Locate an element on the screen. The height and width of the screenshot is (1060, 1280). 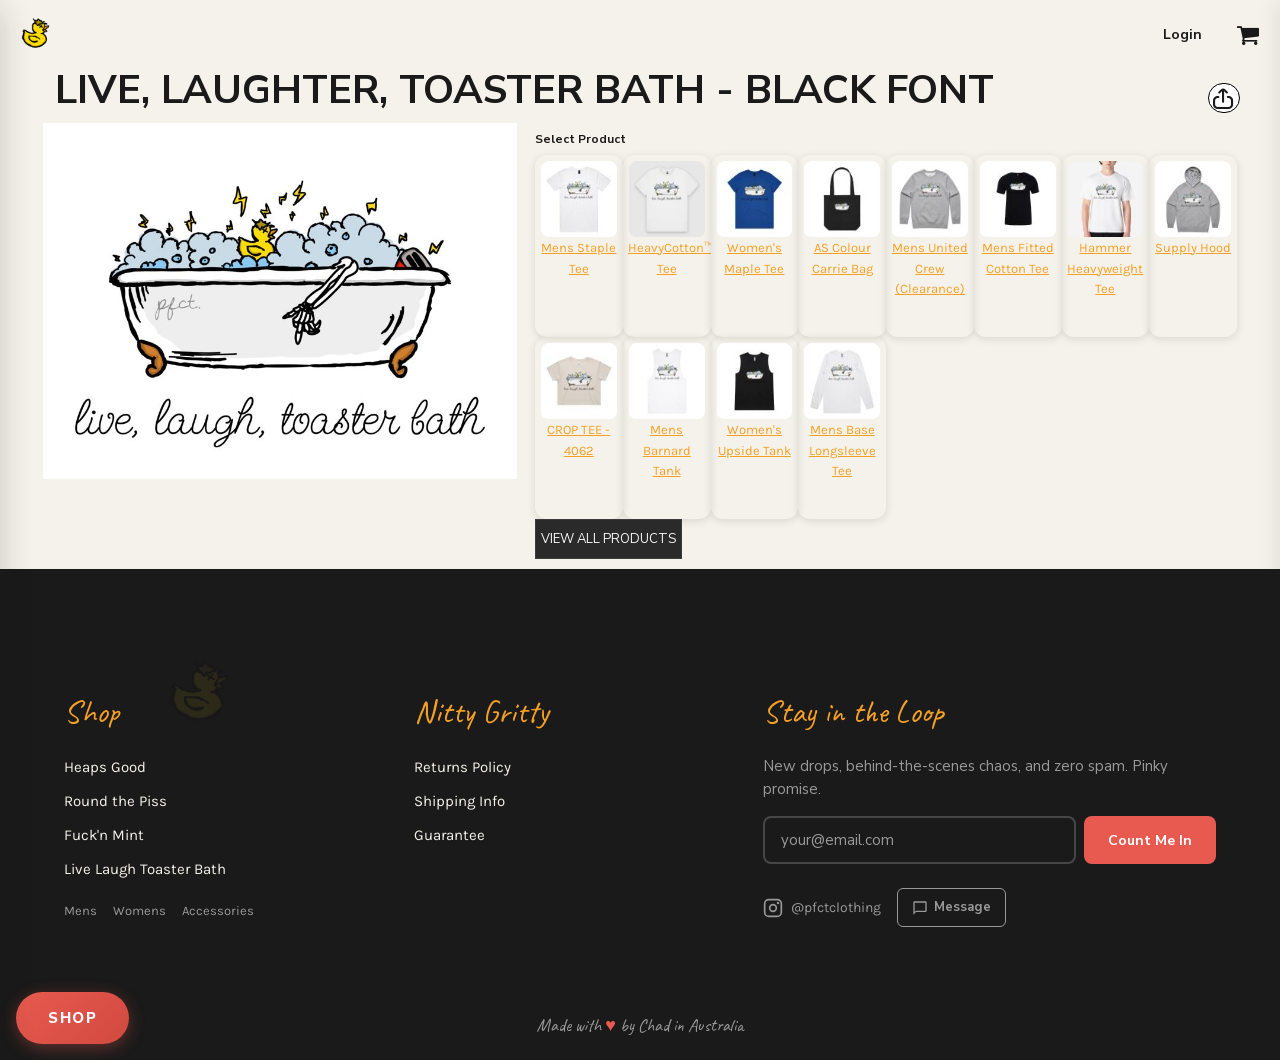
Count Me In is located at coordinates (1150, 840).